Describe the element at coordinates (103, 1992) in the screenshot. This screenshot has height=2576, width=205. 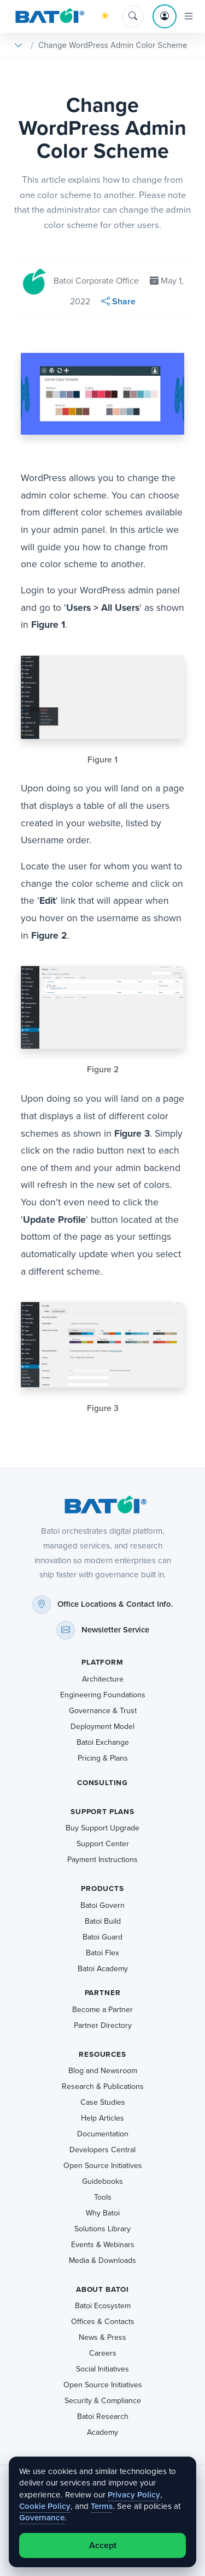
I see `Partner` at that location.